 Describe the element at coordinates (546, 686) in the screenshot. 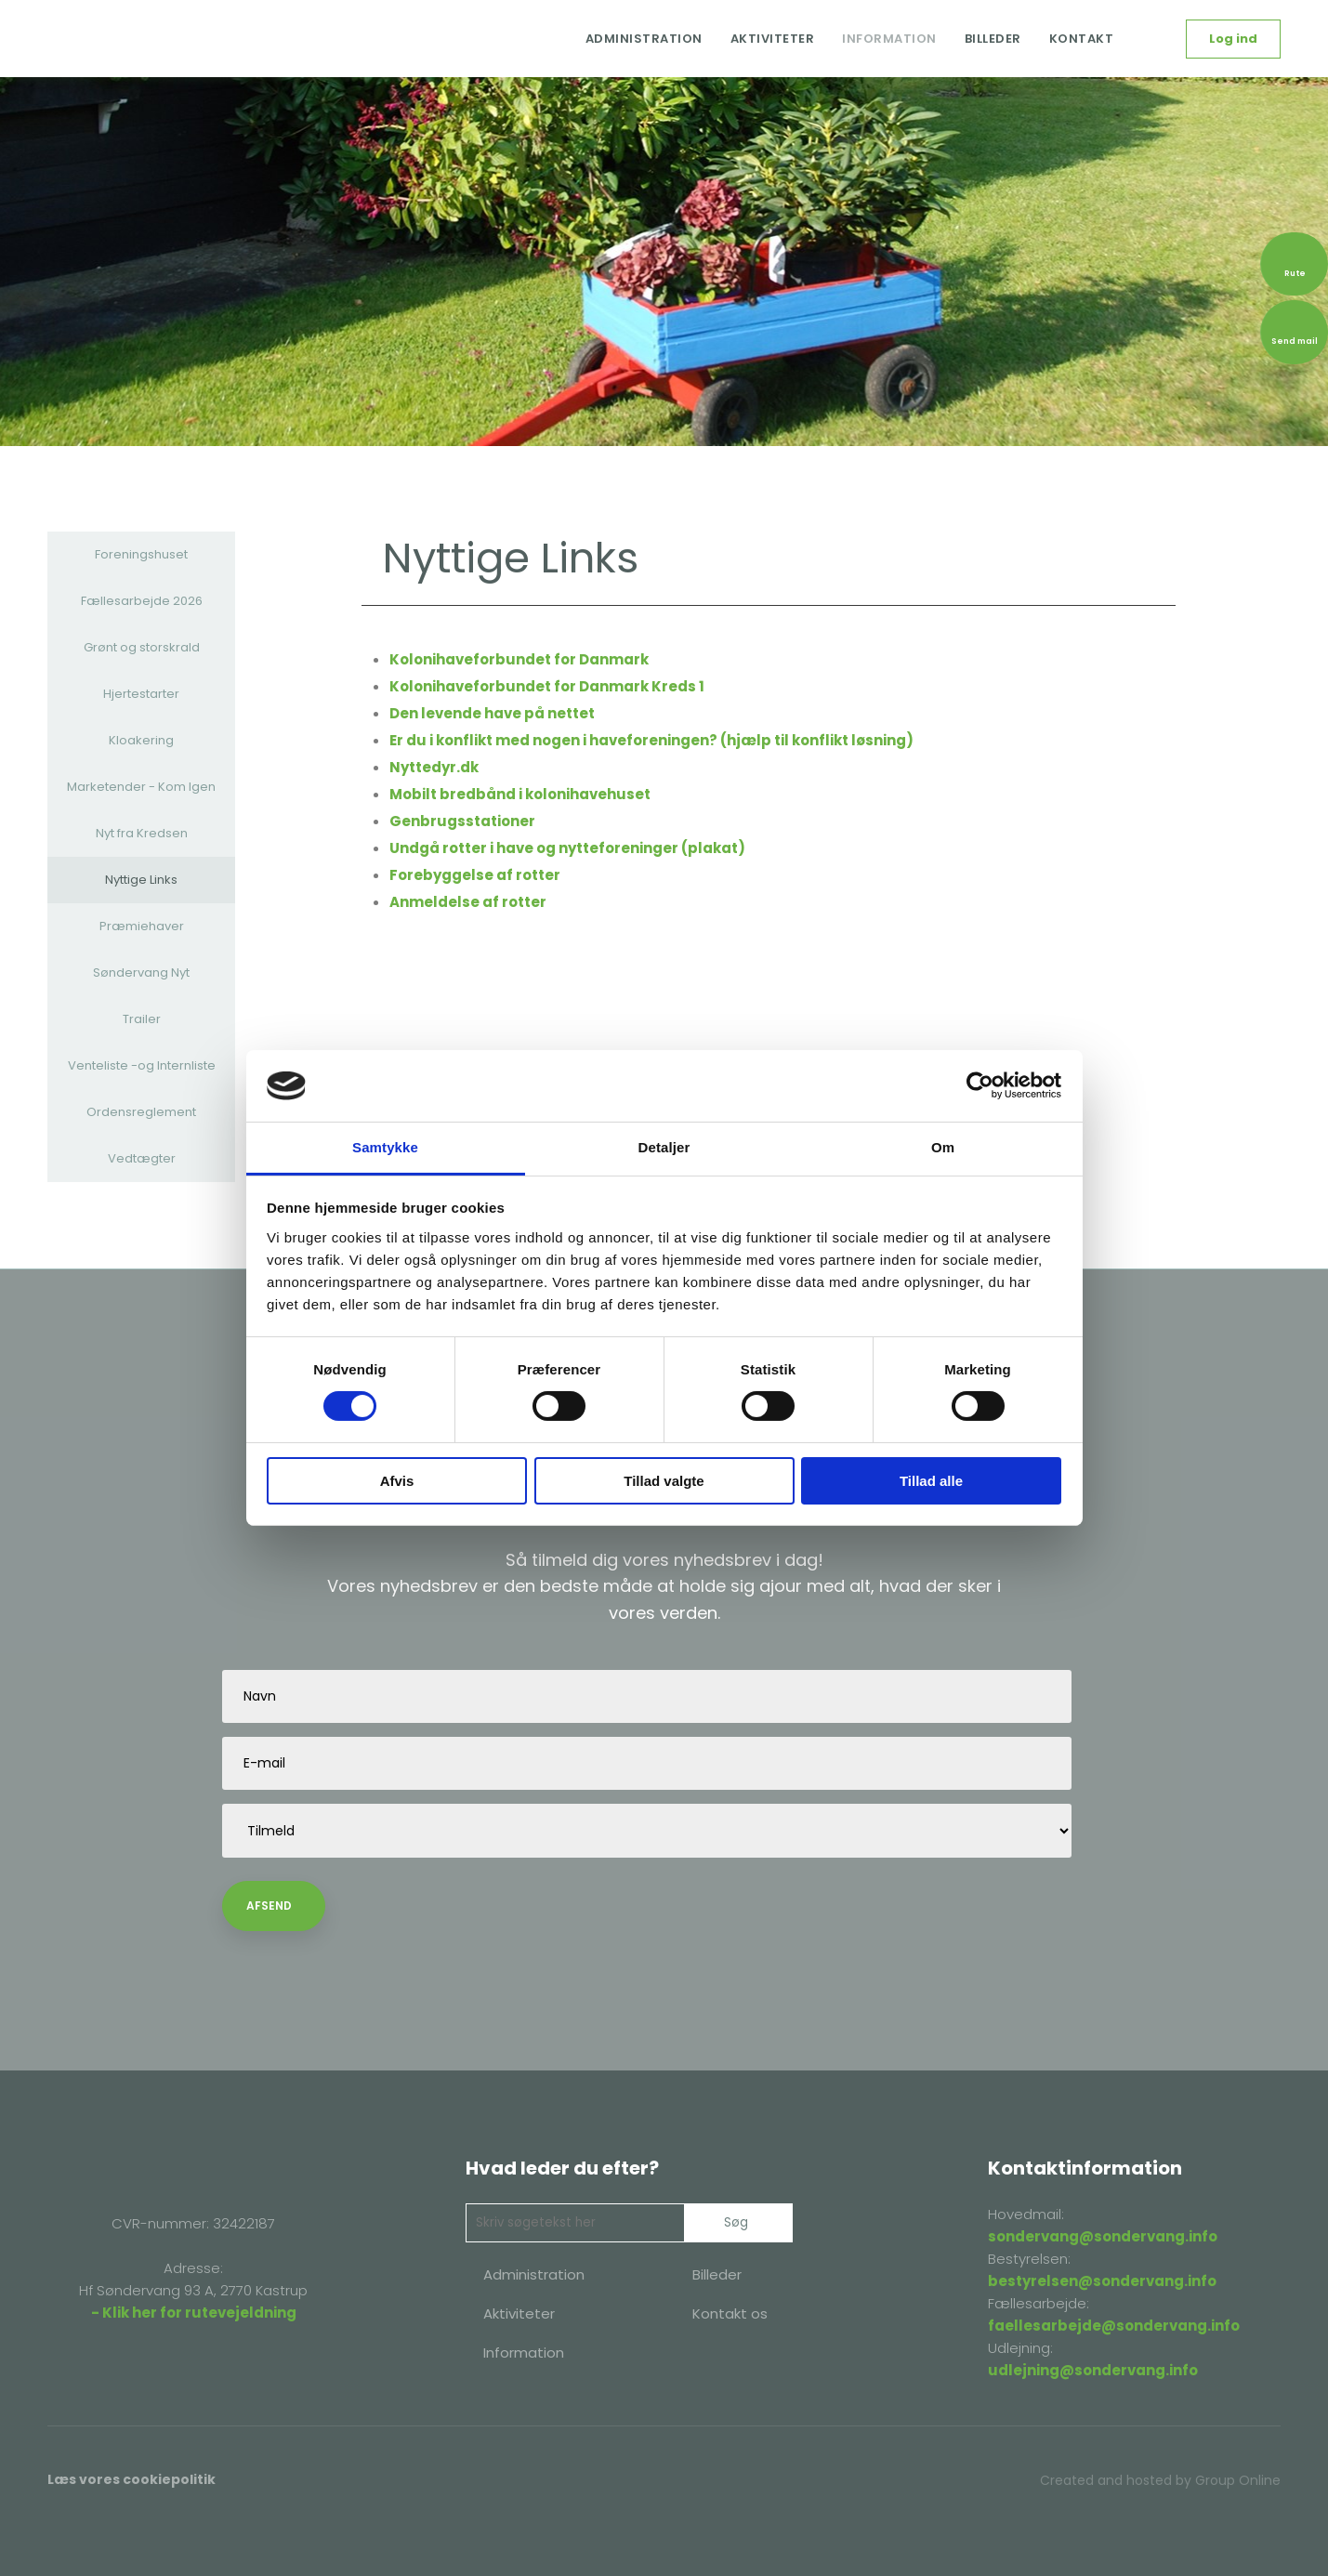

I see `Kolonihaveforbundet for Danmark Kreds 1` at that location.